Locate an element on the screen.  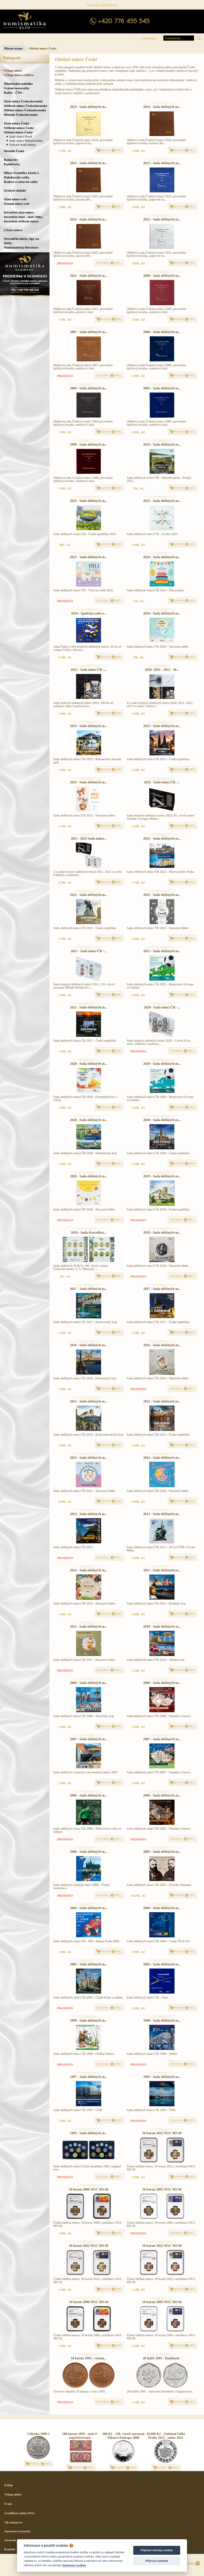
Vzácné české mince is located at coordinates (22, 144).